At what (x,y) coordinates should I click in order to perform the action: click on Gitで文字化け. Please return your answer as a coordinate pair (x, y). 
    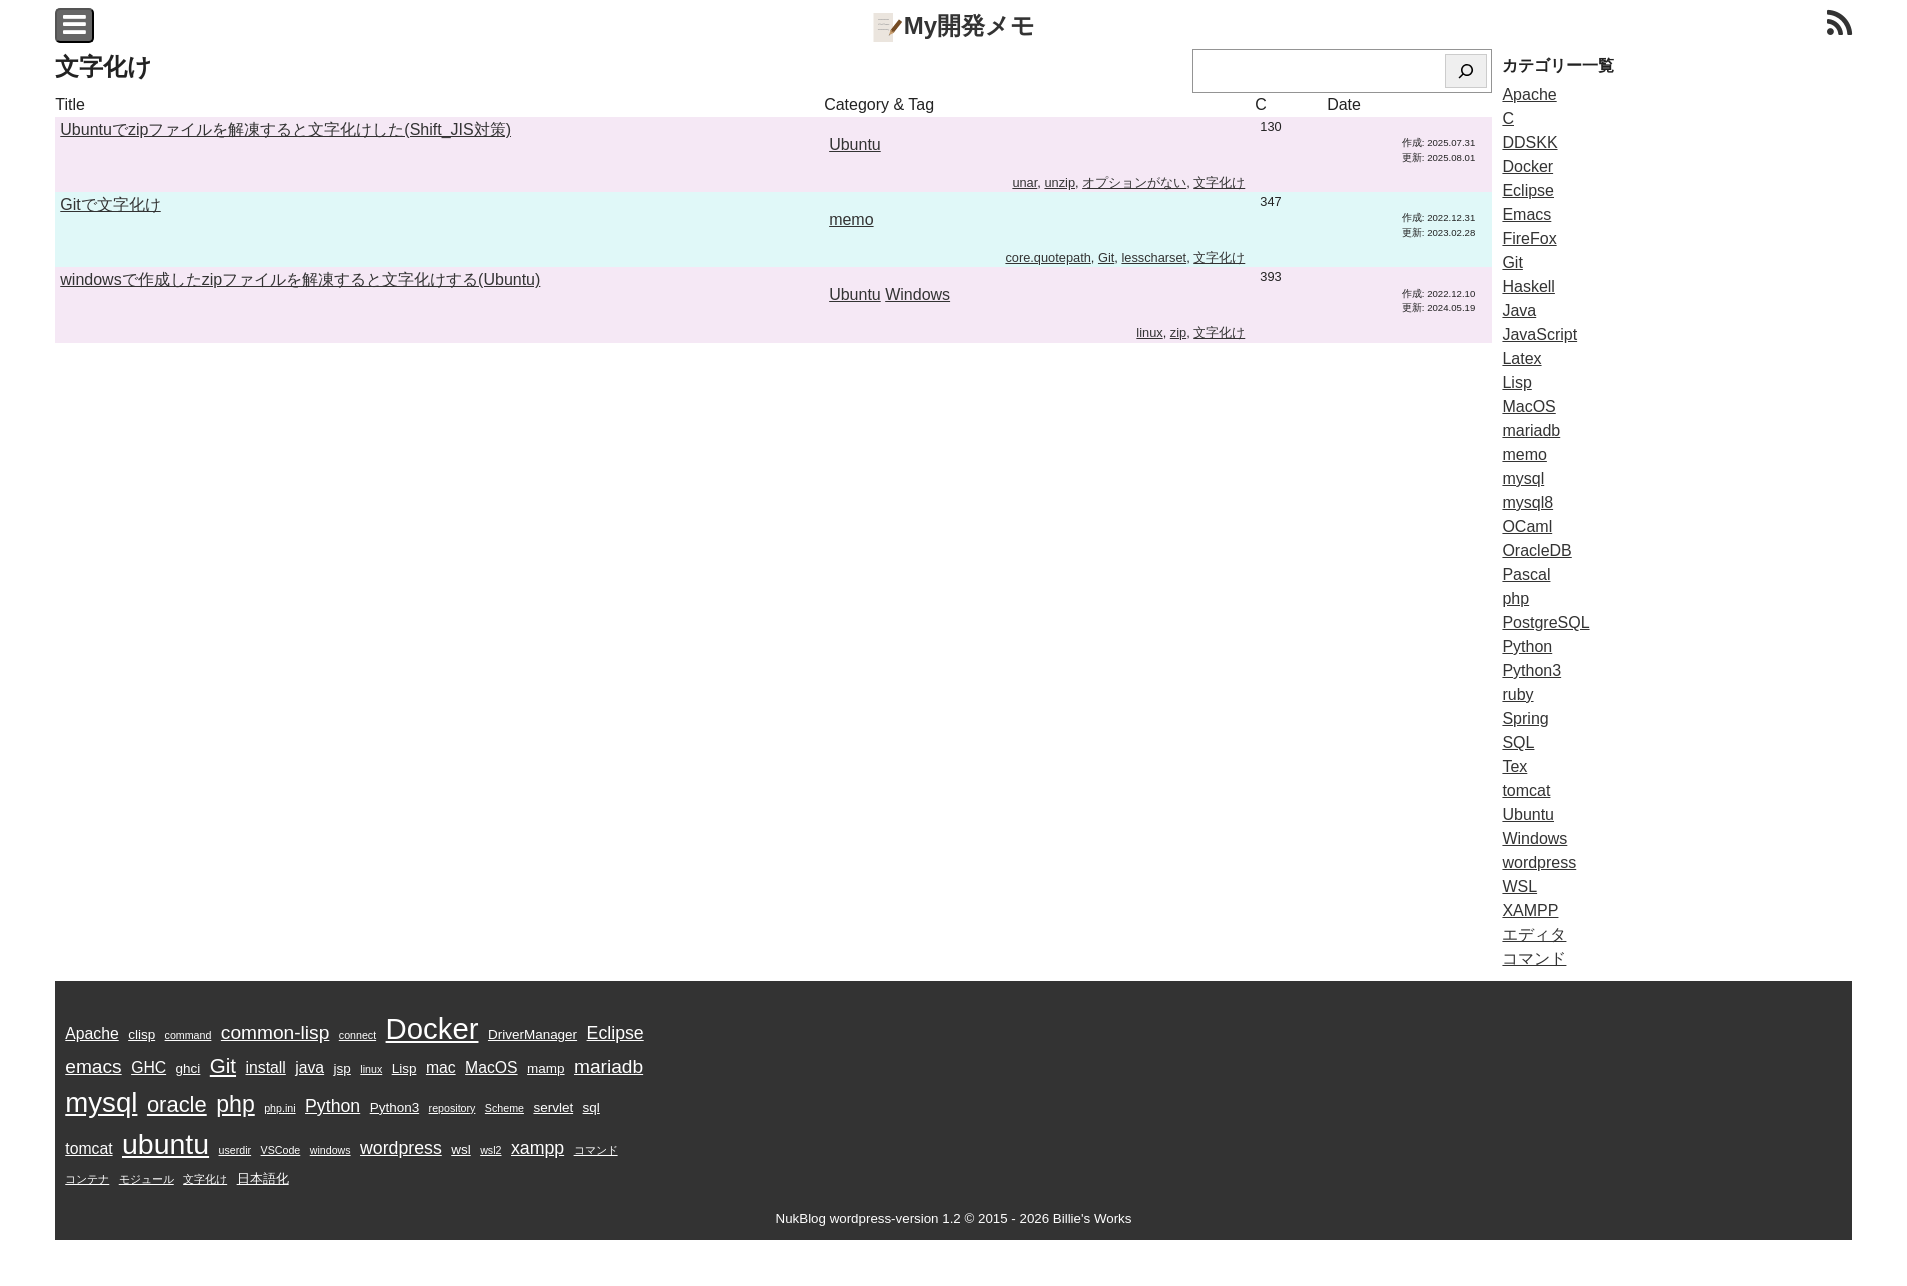
    Looking at the image, I should click on (110, 204).